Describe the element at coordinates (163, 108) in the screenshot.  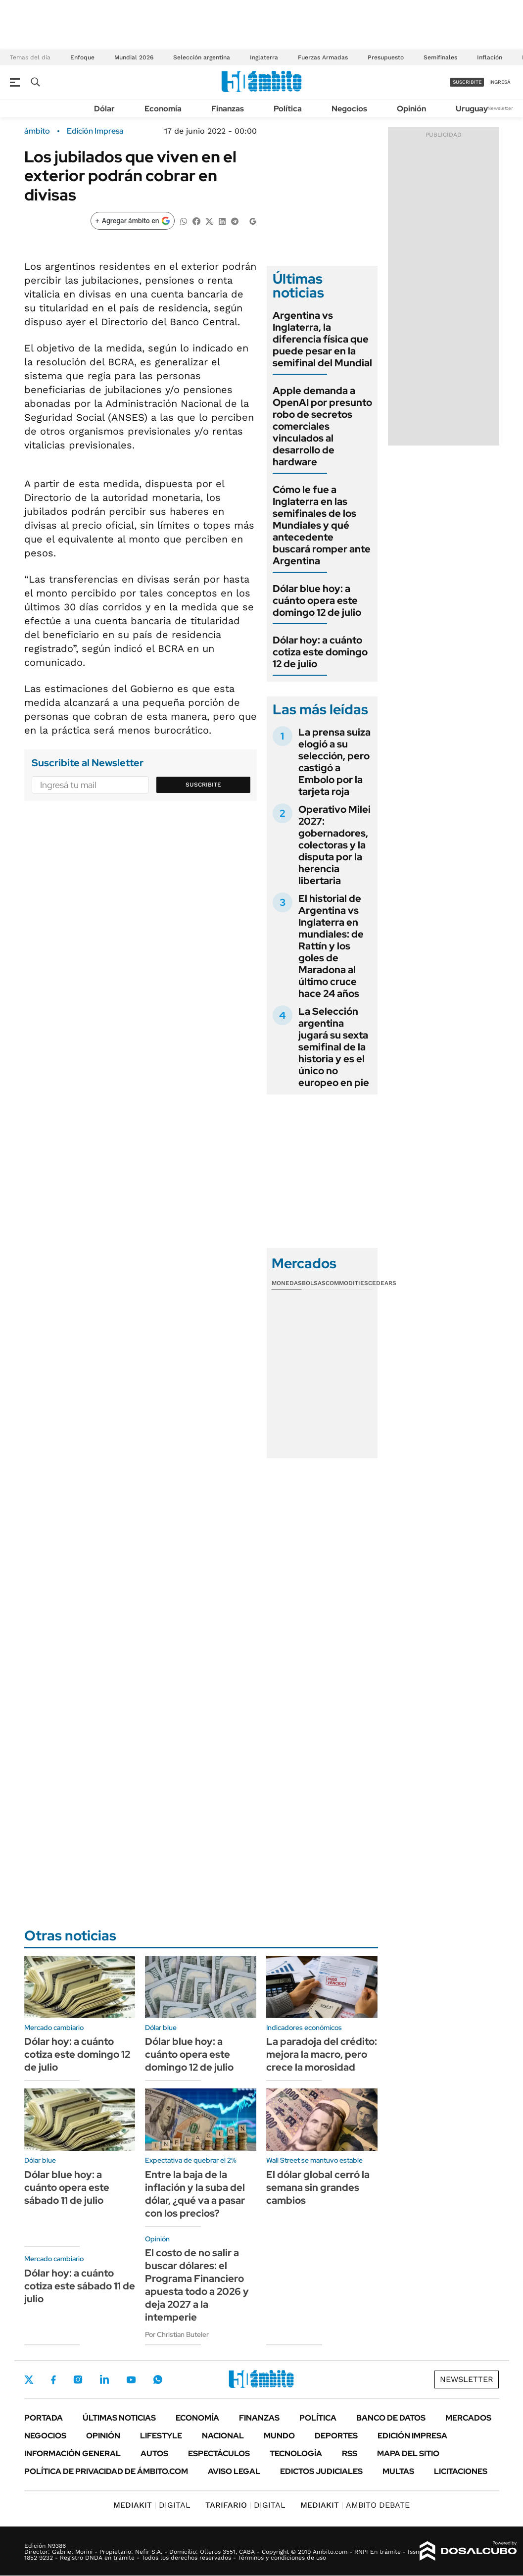
I see `Economía` at that location.